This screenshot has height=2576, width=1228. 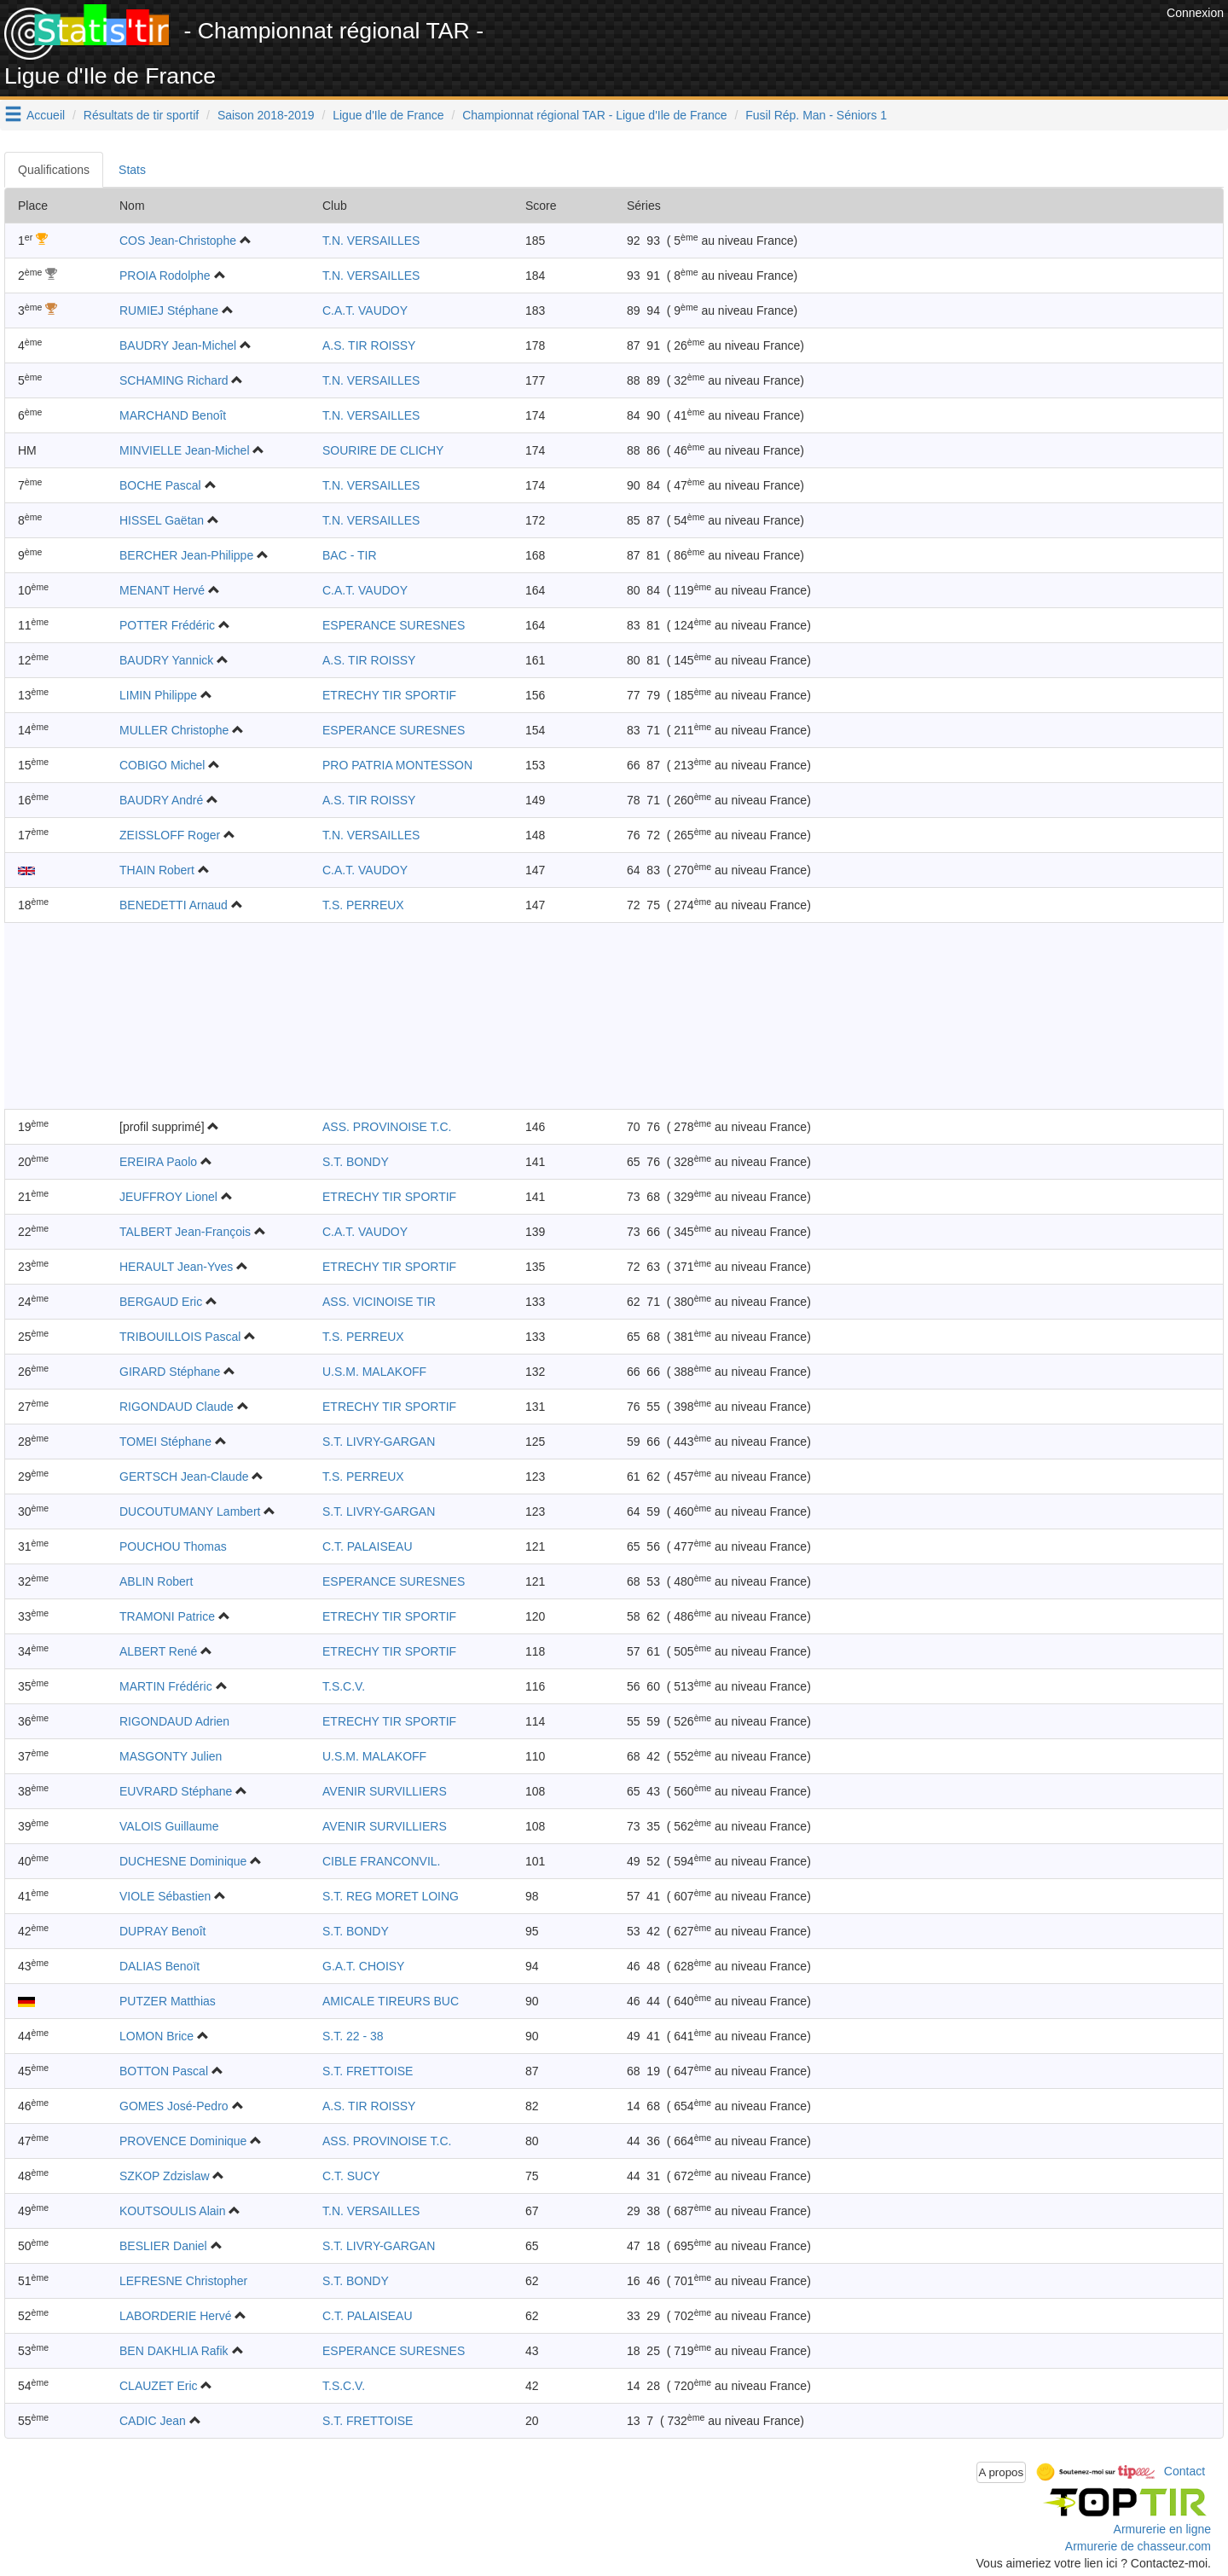 I want to click on ETRECHY TIR SPORTIF, so click(x=389, y=695).